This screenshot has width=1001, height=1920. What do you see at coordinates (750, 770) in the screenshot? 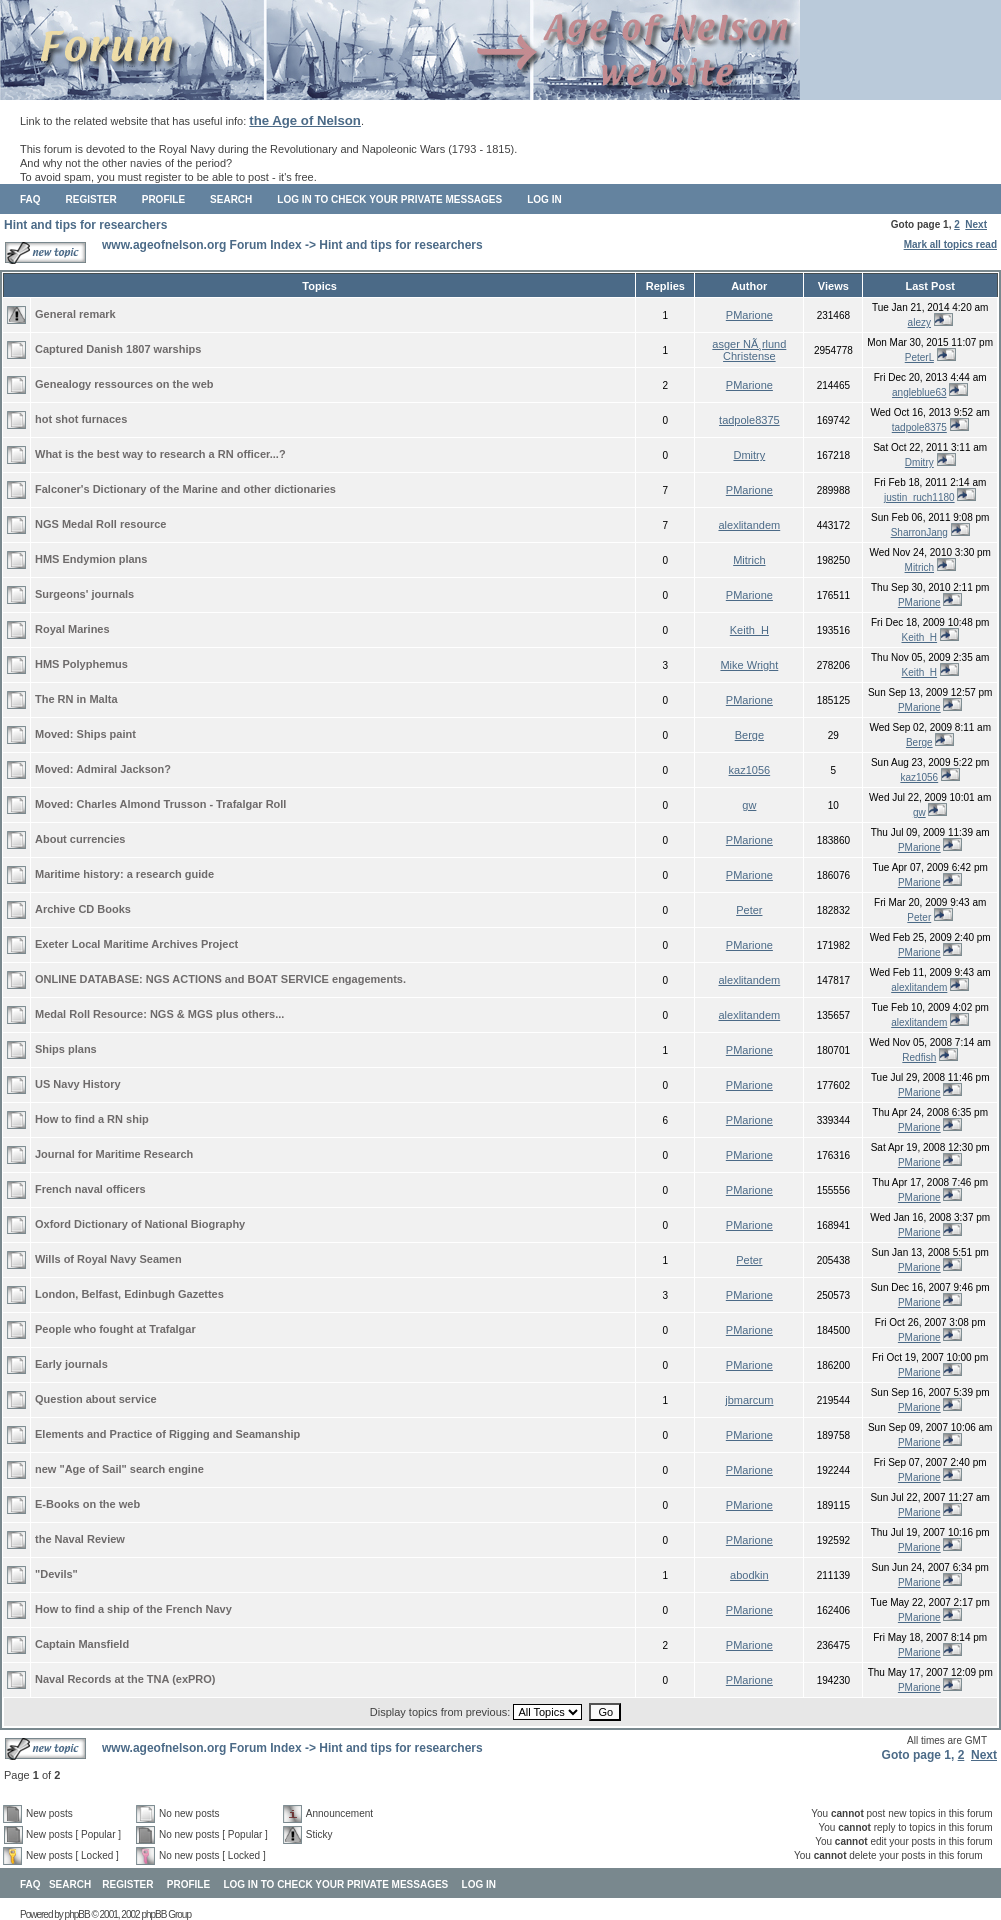
I see `kaz1056` at bounding box center [750, 770].